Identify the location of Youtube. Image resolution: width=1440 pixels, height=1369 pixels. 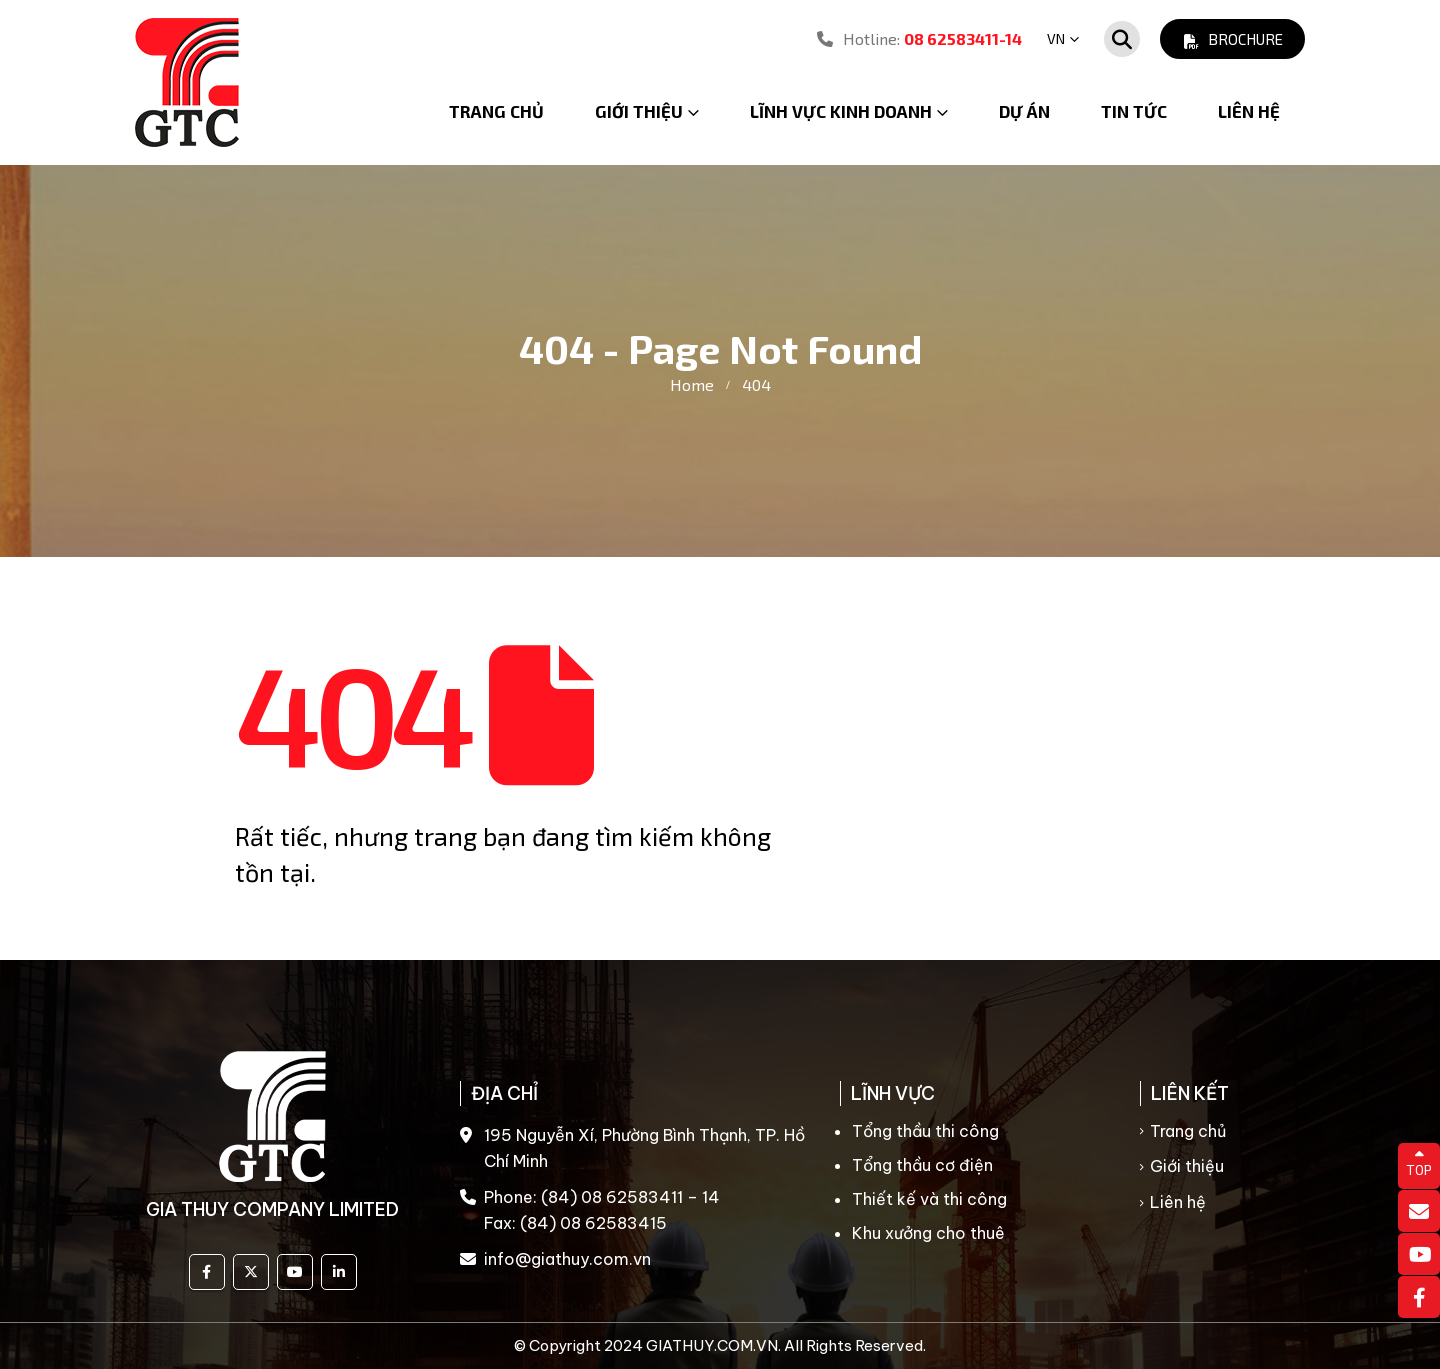
(295, 1272).